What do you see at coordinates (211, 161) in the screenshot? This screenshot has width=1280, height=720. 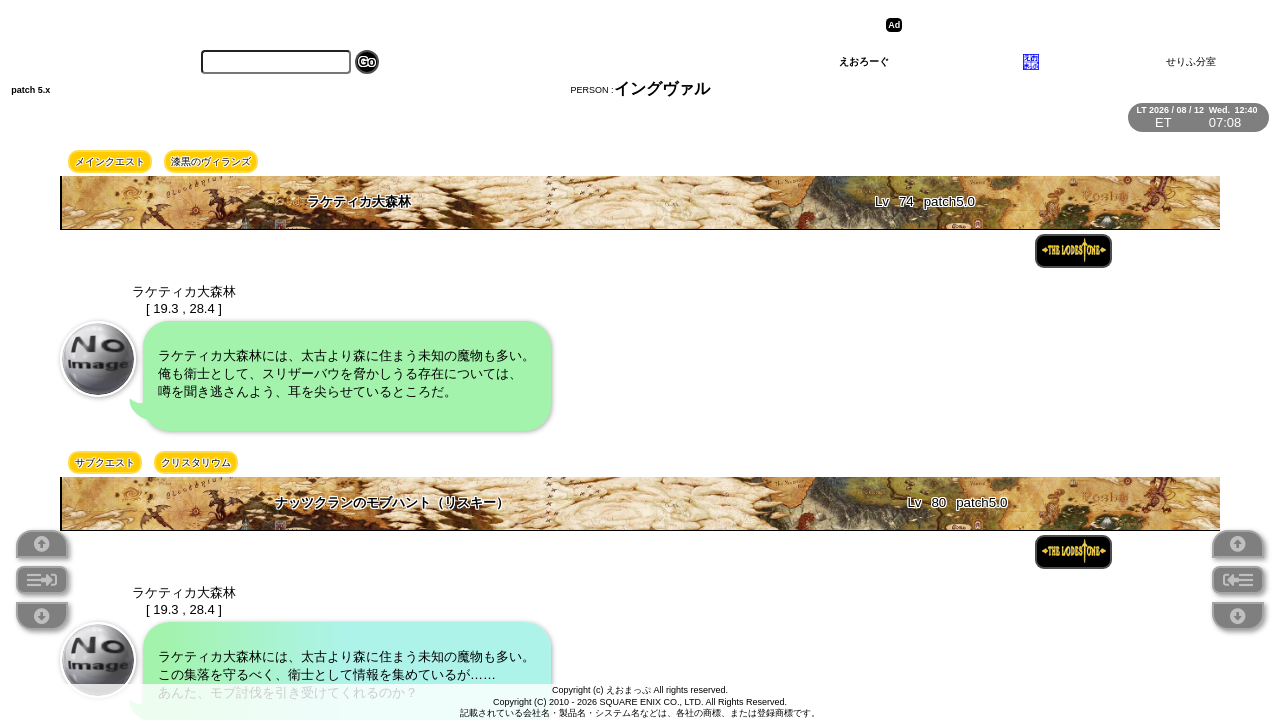 I see `漆黒のヴィランズ` at bounding box center [211, 161].